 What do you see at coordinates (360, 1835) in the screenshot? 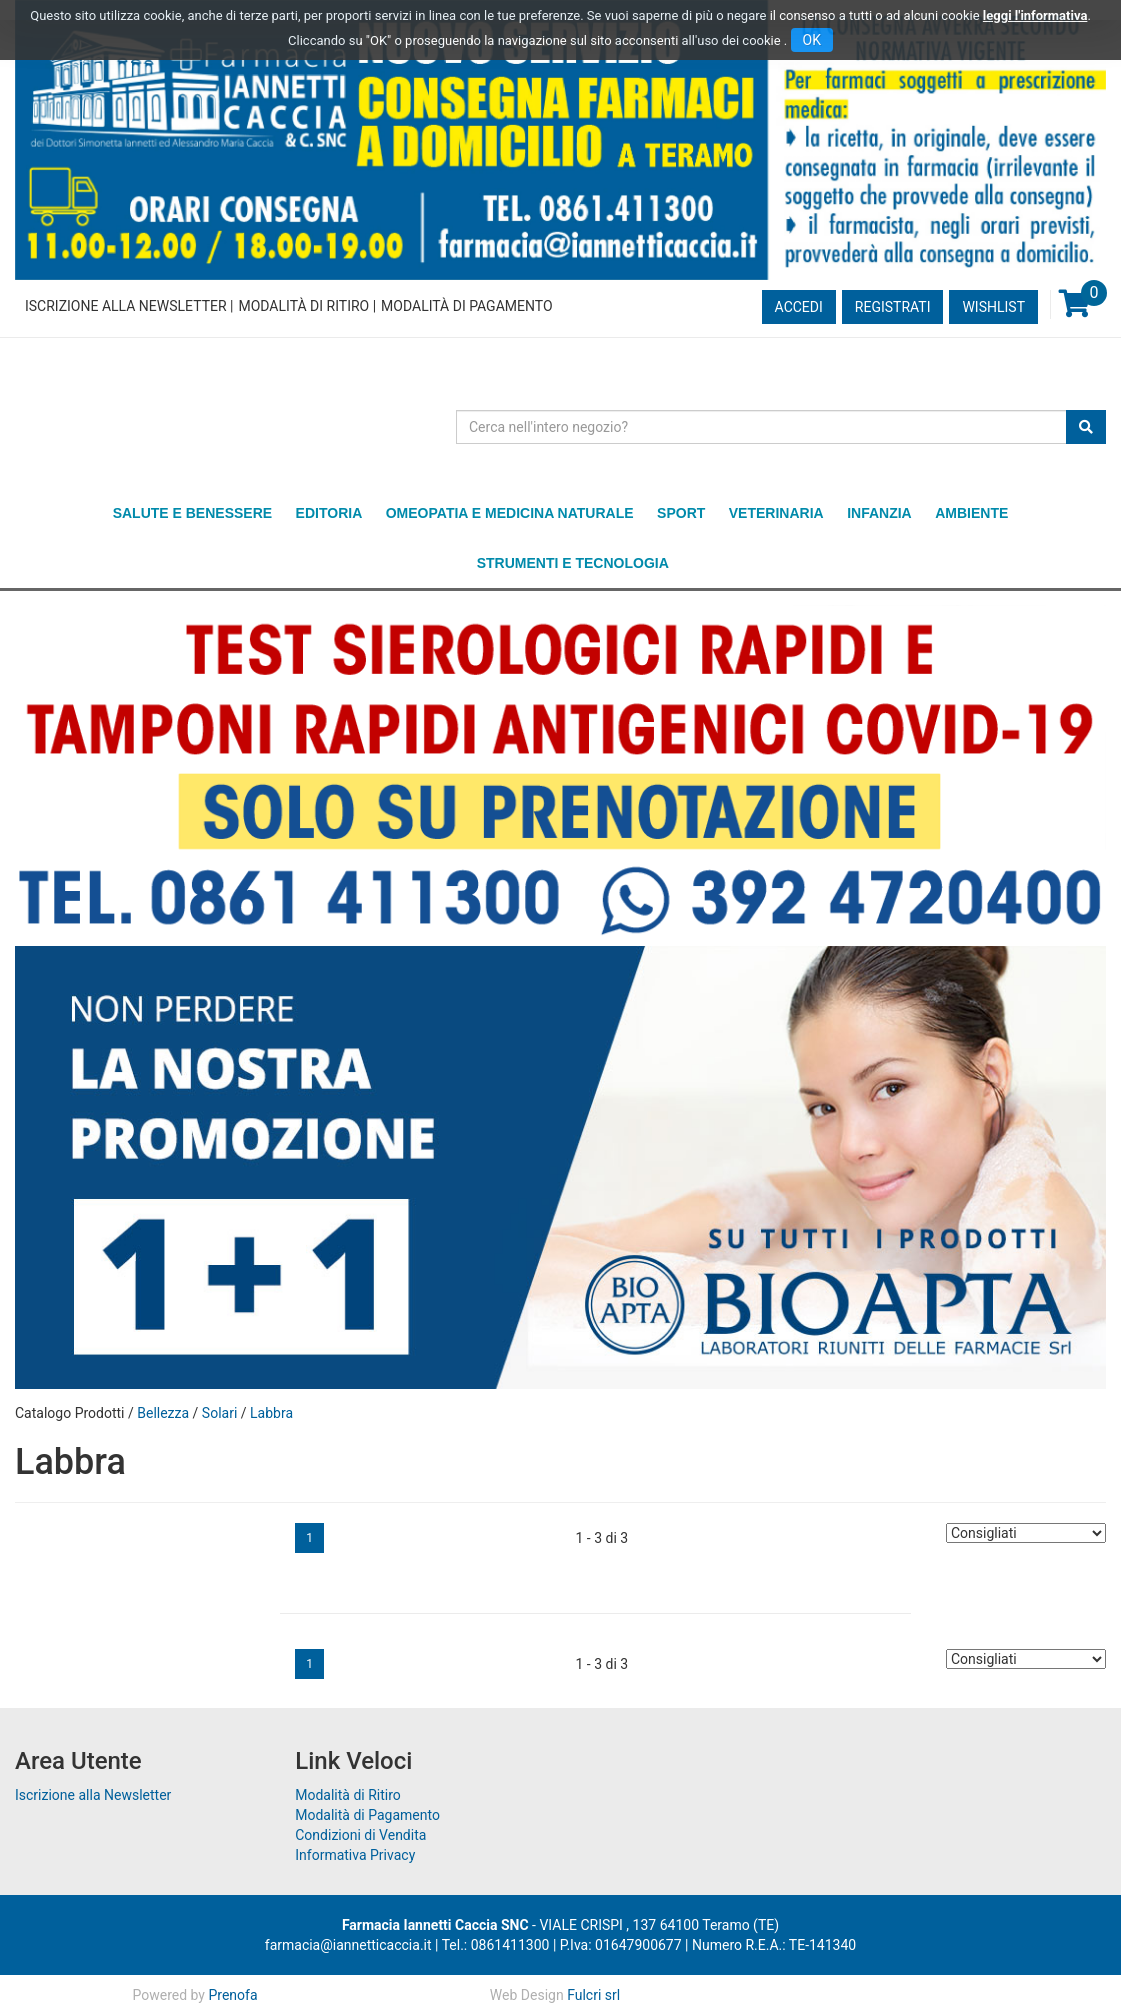
I see `Condizioni di Vendita` at bounding box center [360, 1835].